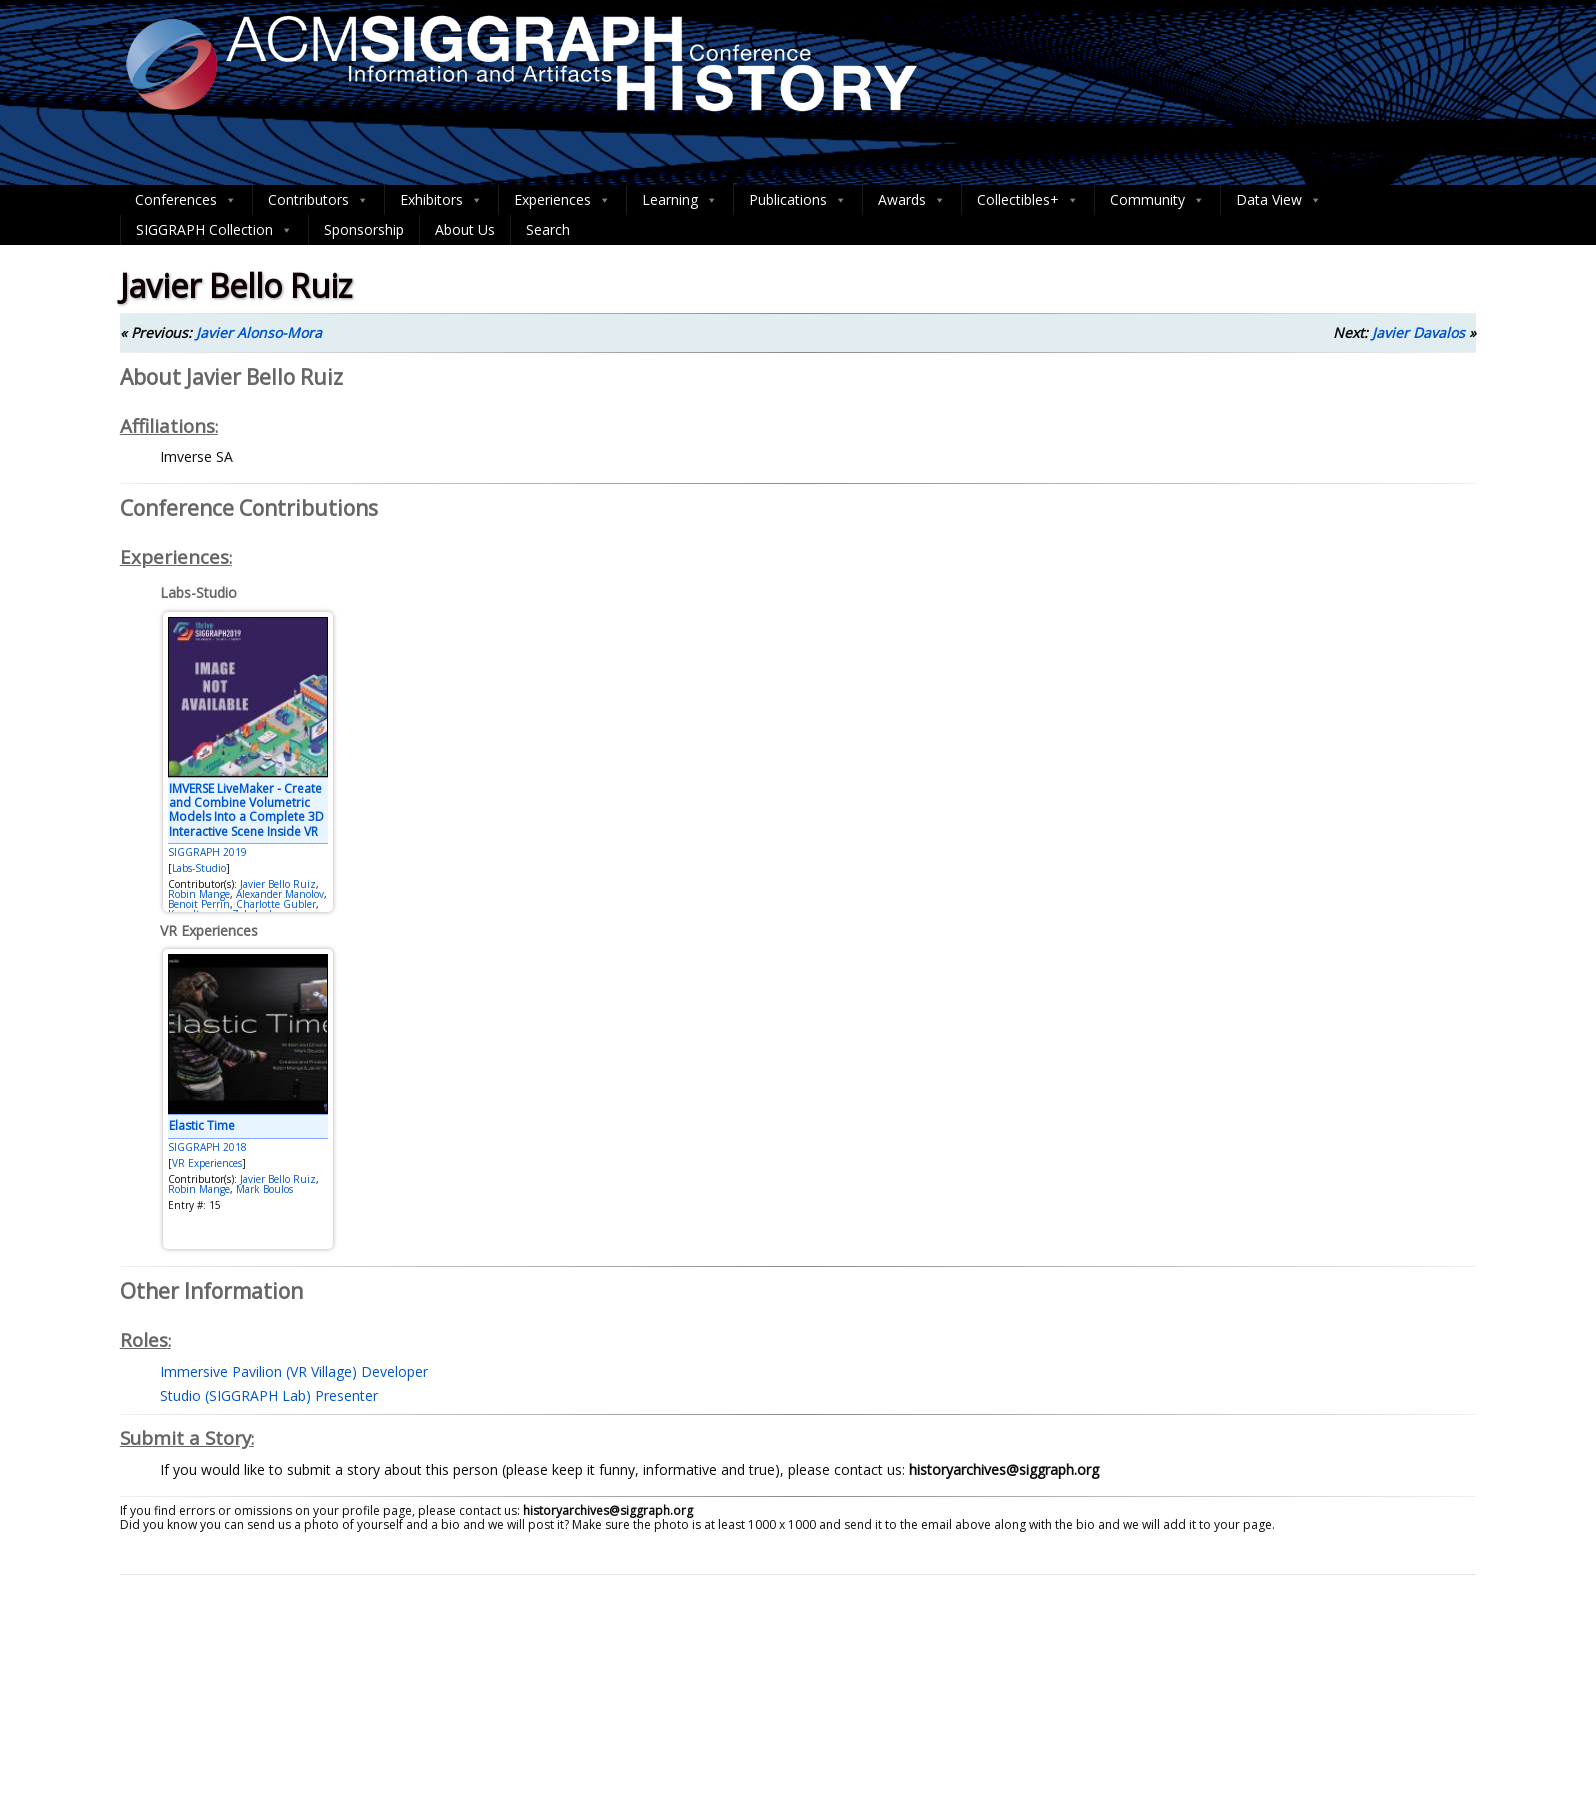 The image size is (1596, 1810). What do you see at coordinates (1157, 200) in the screenshot?
I see `Community` at bounding box center [1157, 200].